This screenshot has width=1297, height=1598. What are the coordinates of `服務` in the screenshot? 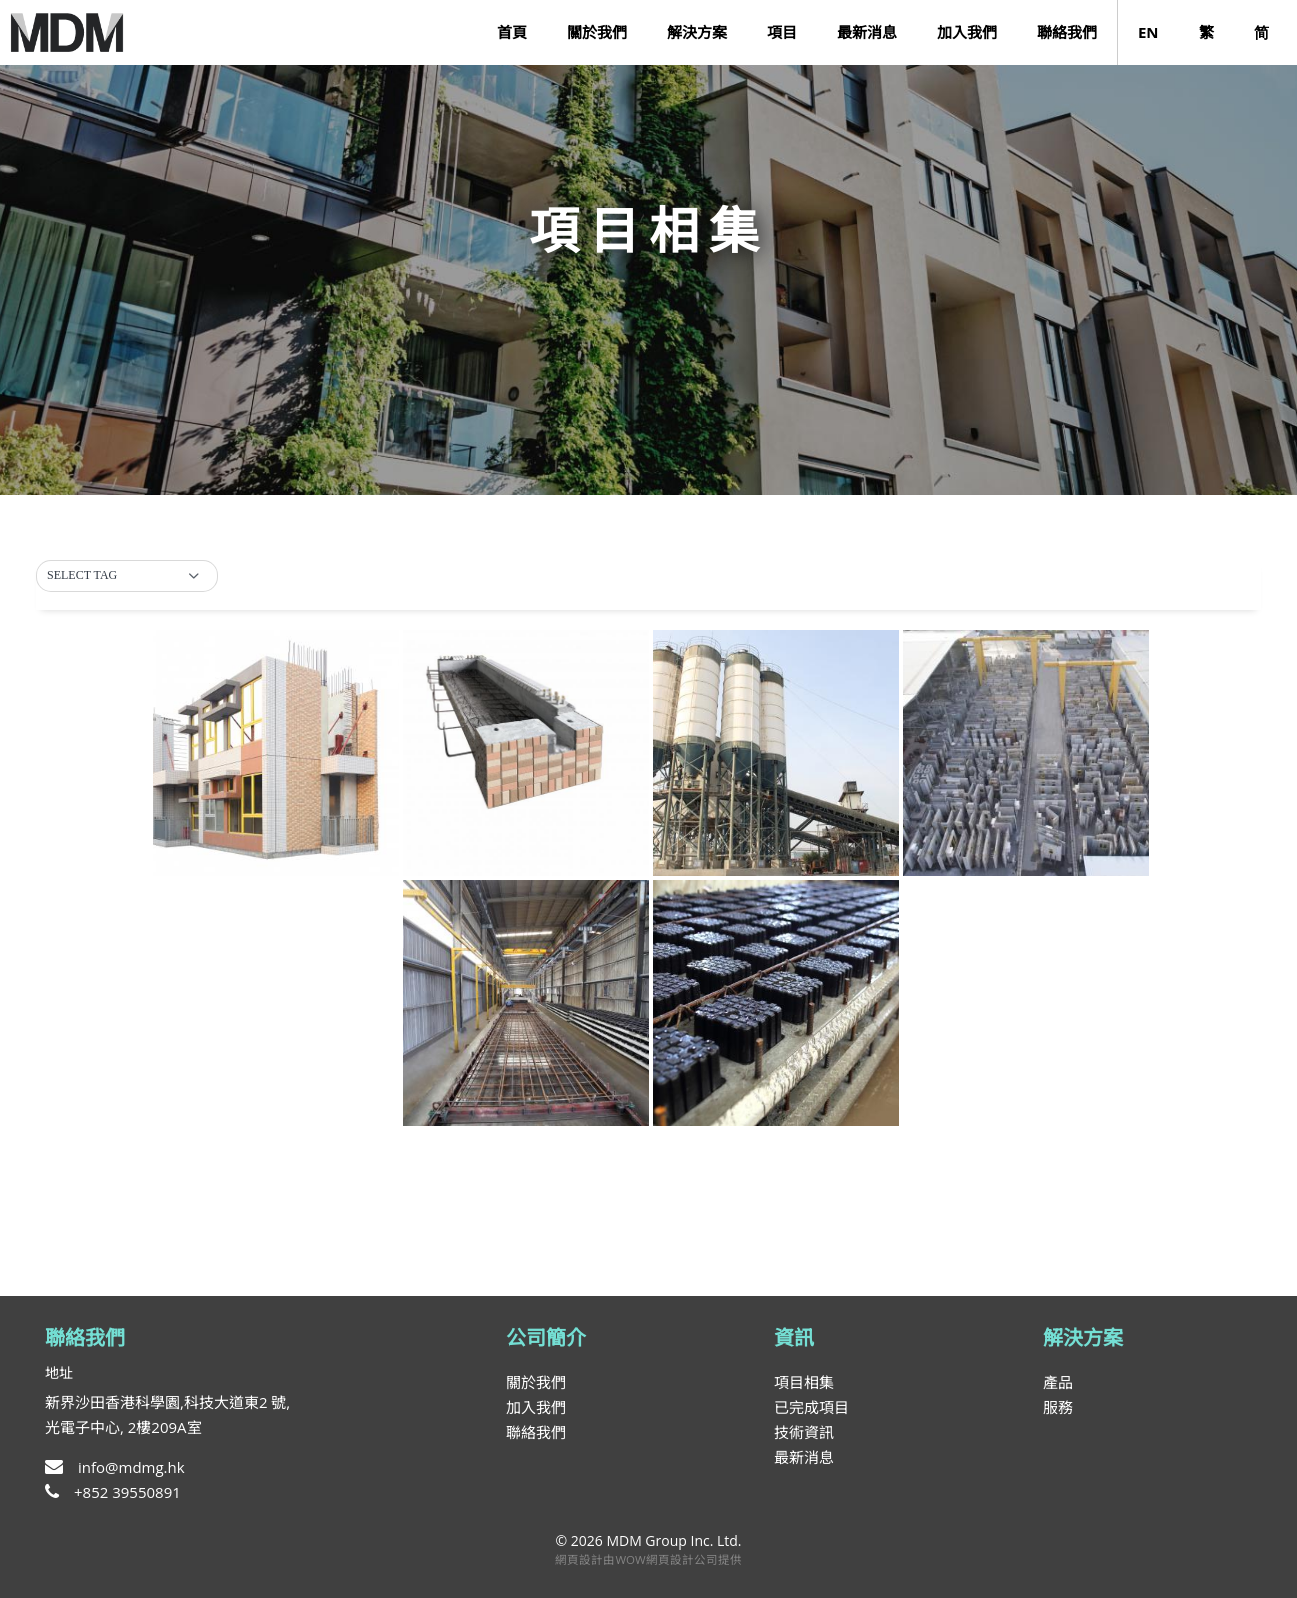 It's located at (1058, 1407).